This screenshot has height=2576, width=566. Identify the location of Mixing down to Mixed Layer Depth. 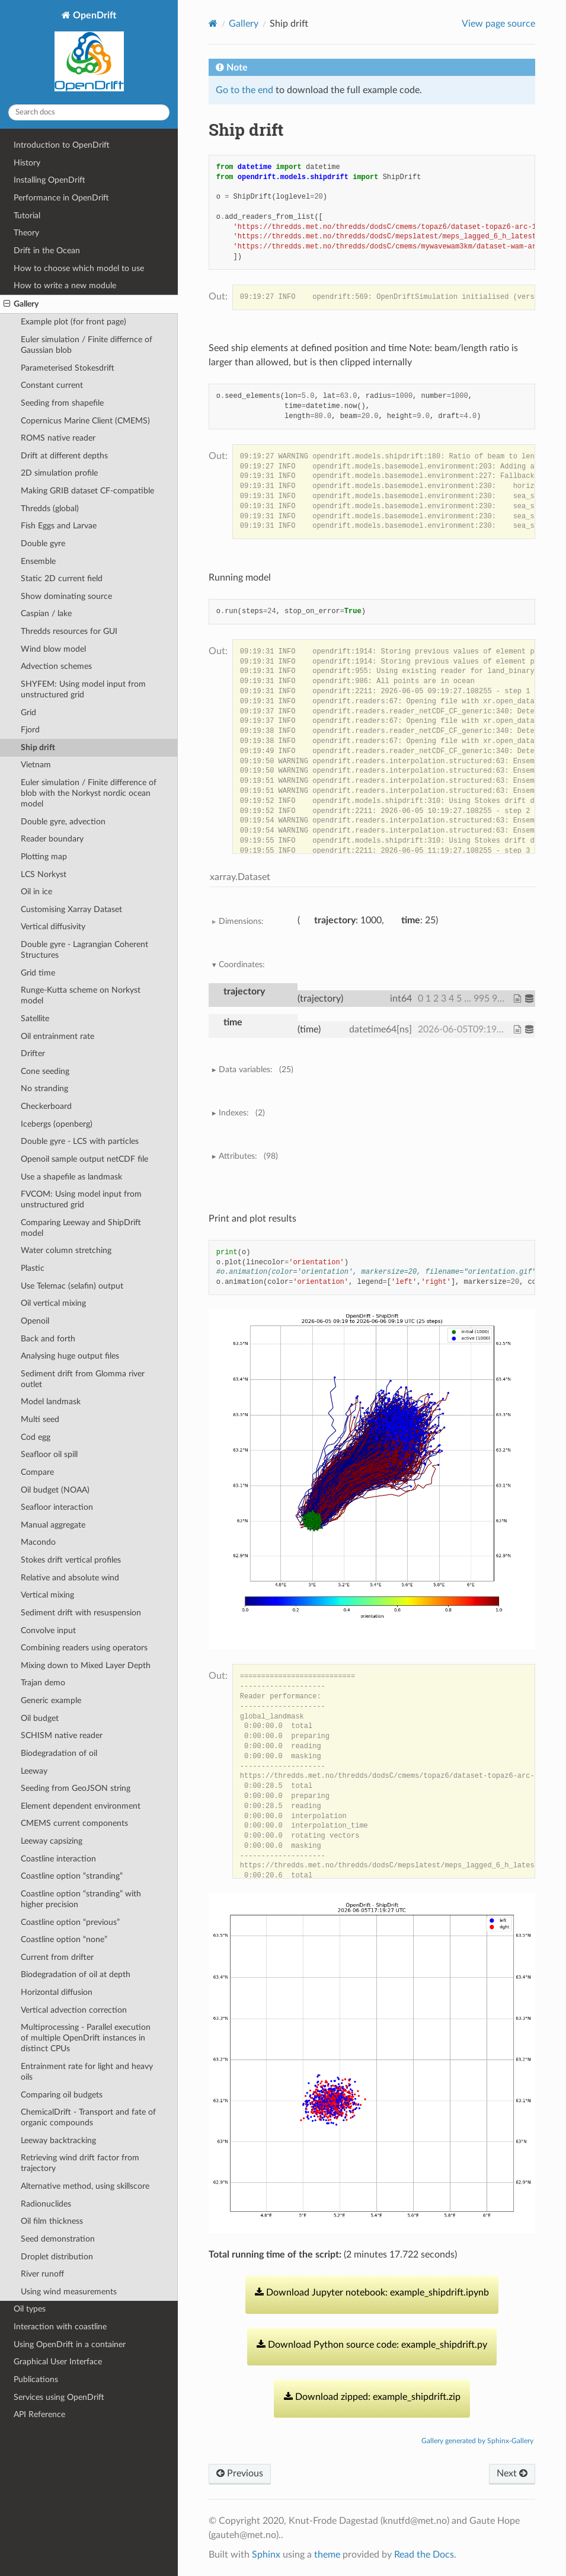
(86, 1665).